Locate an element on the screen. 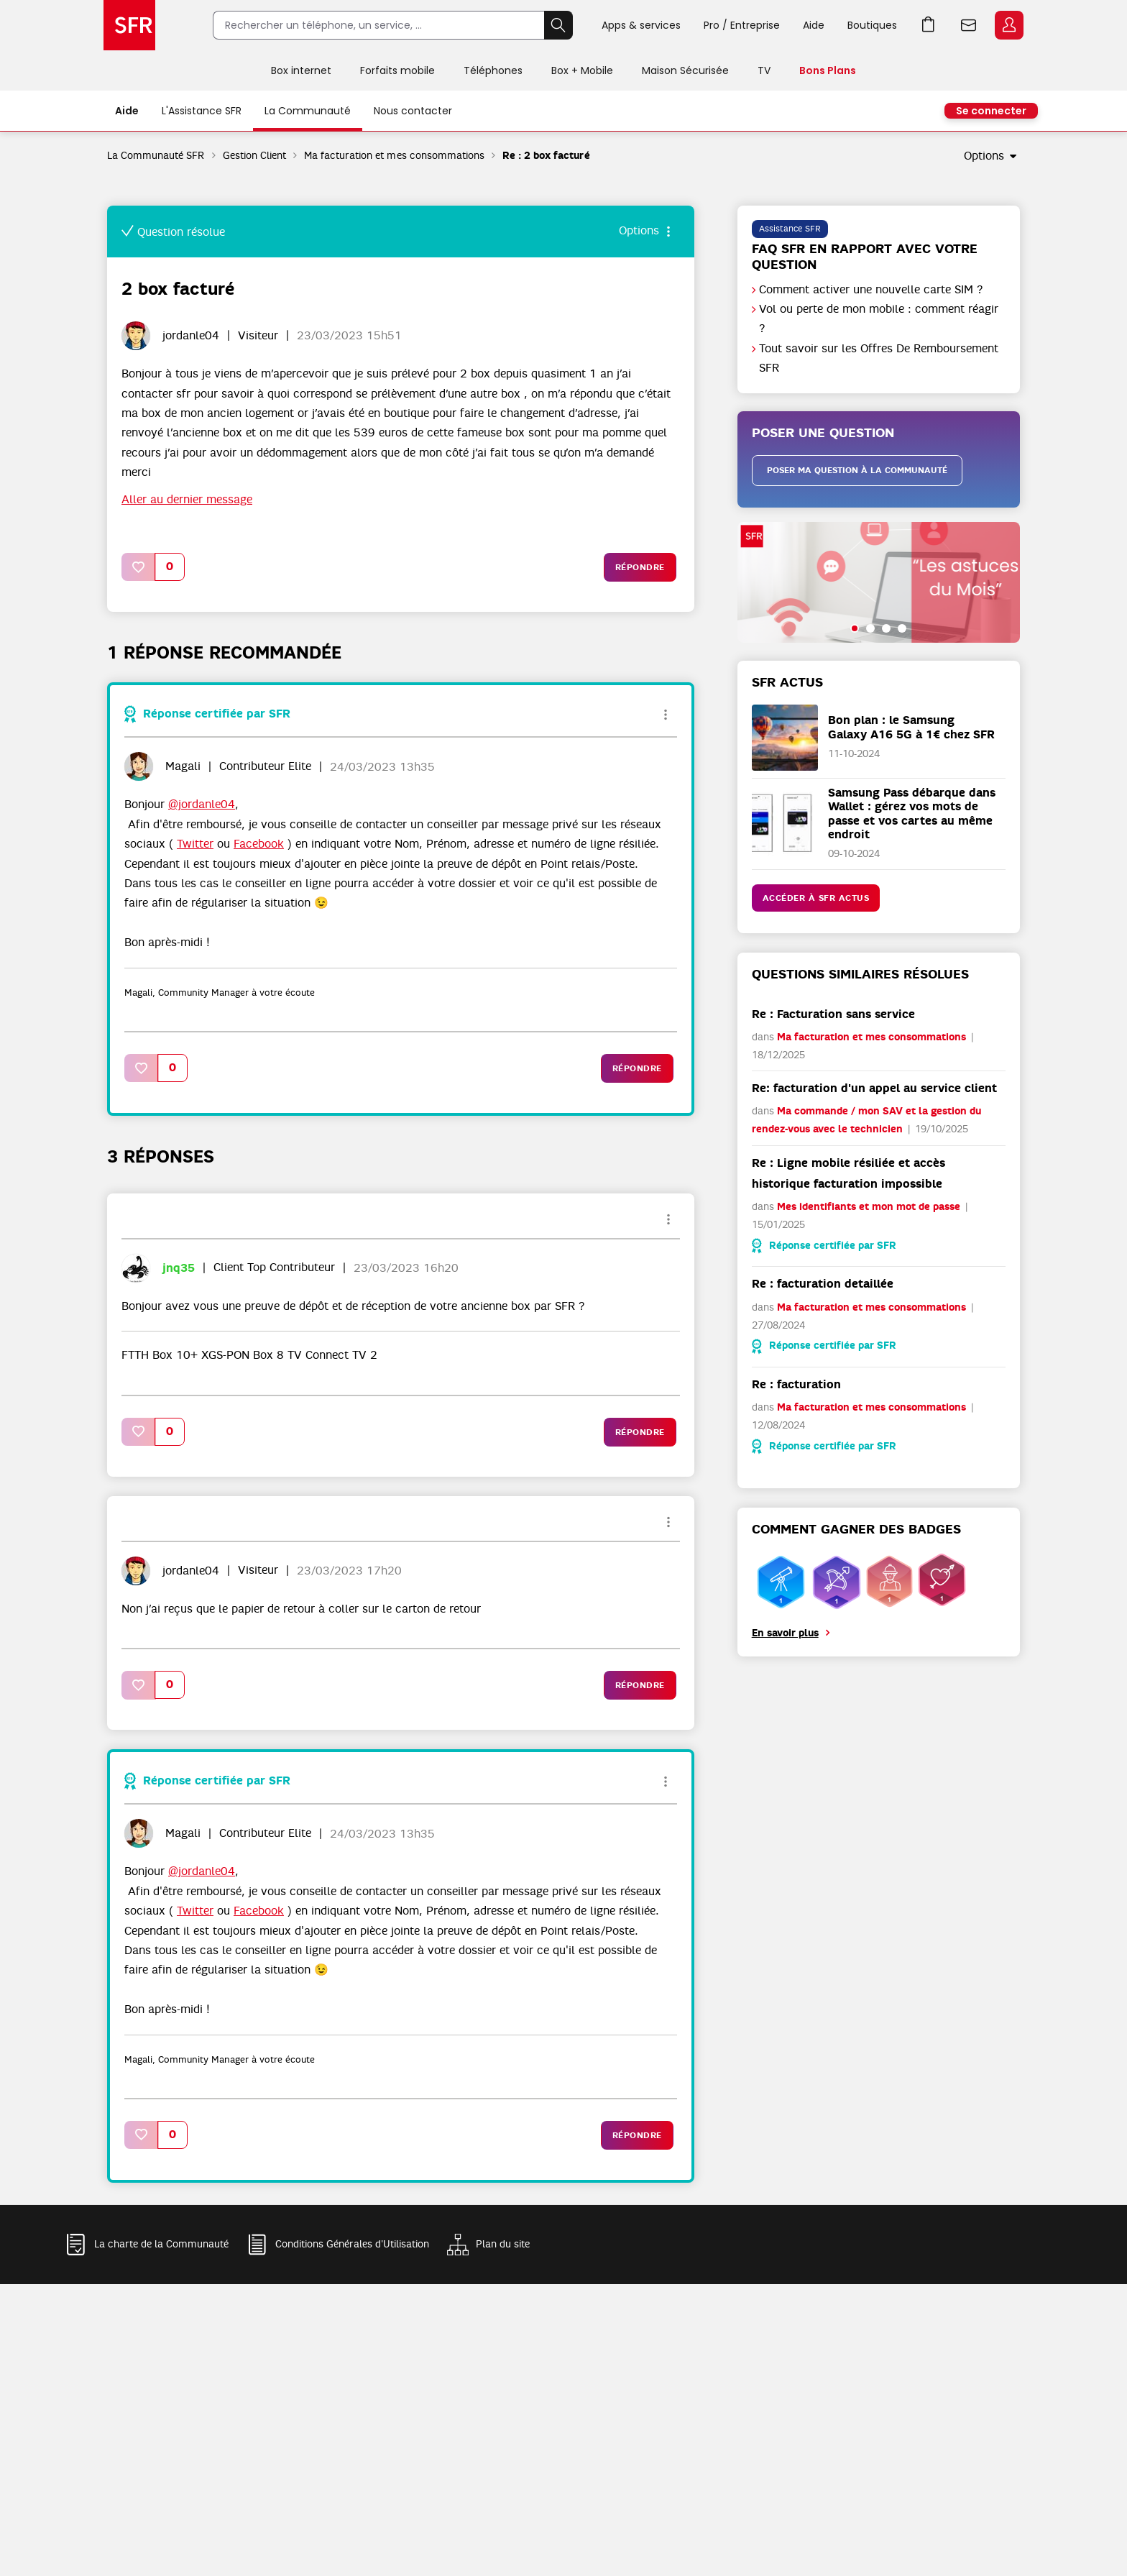  [Rechercher un téléphone, un service, ...] is located at coordinates (378, 25).